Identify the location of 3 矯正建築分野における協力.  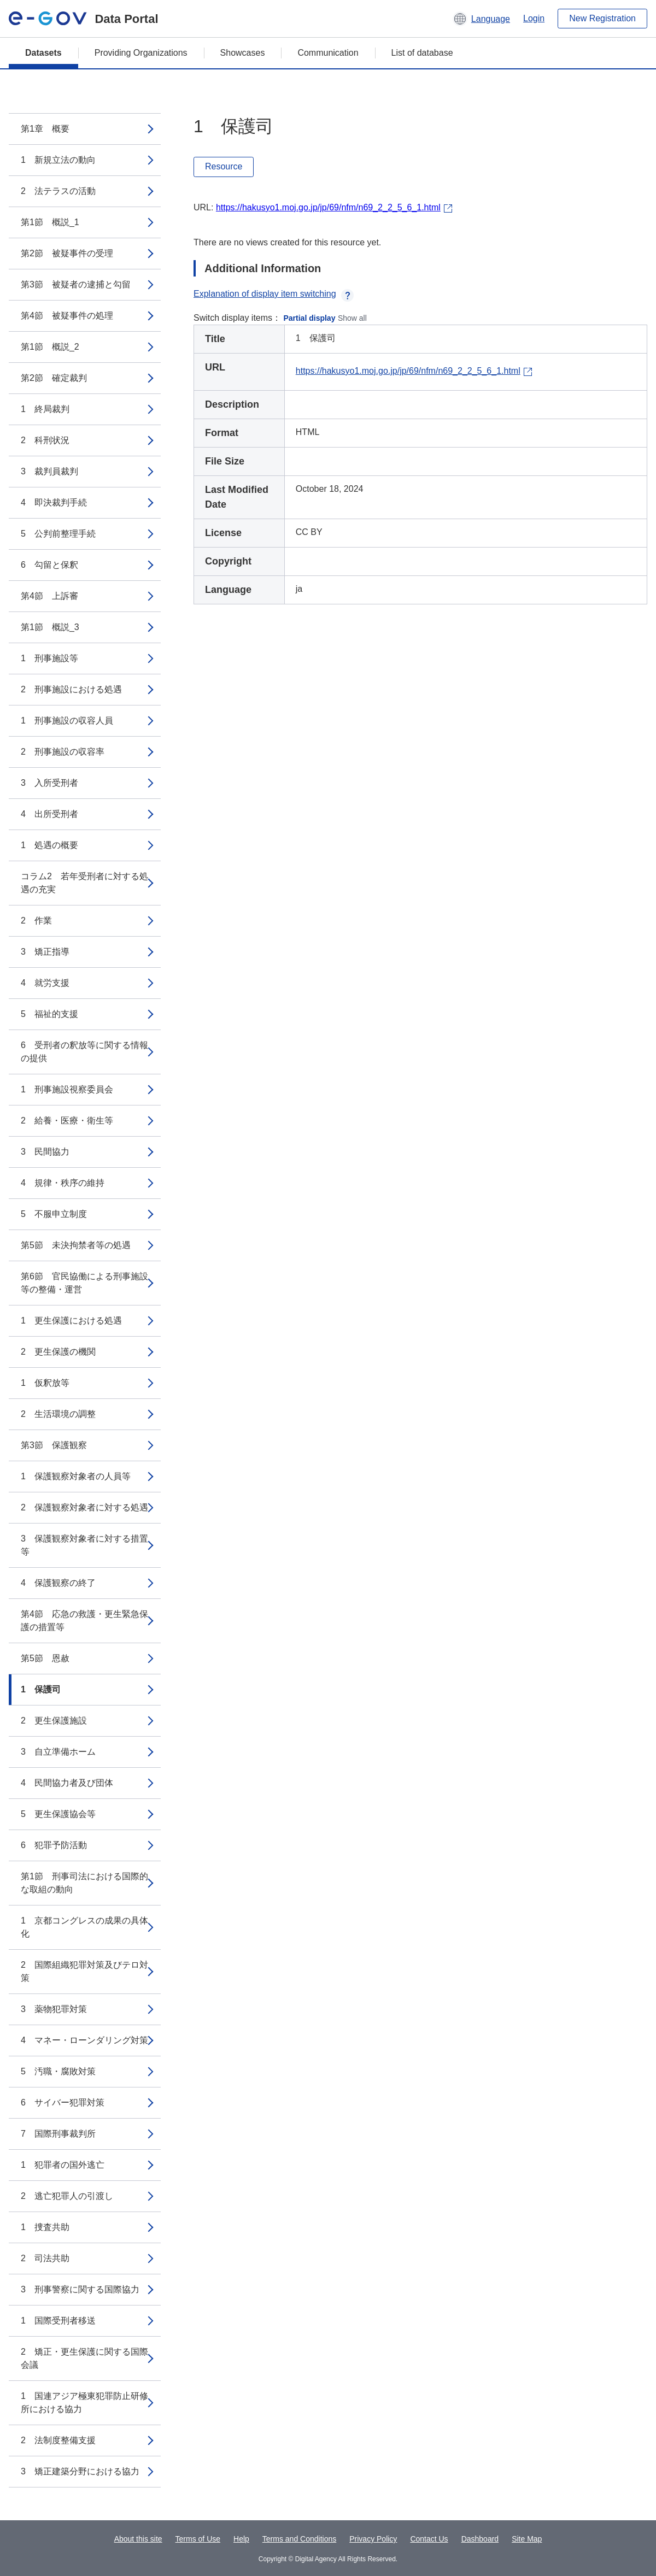
(80, 2471).